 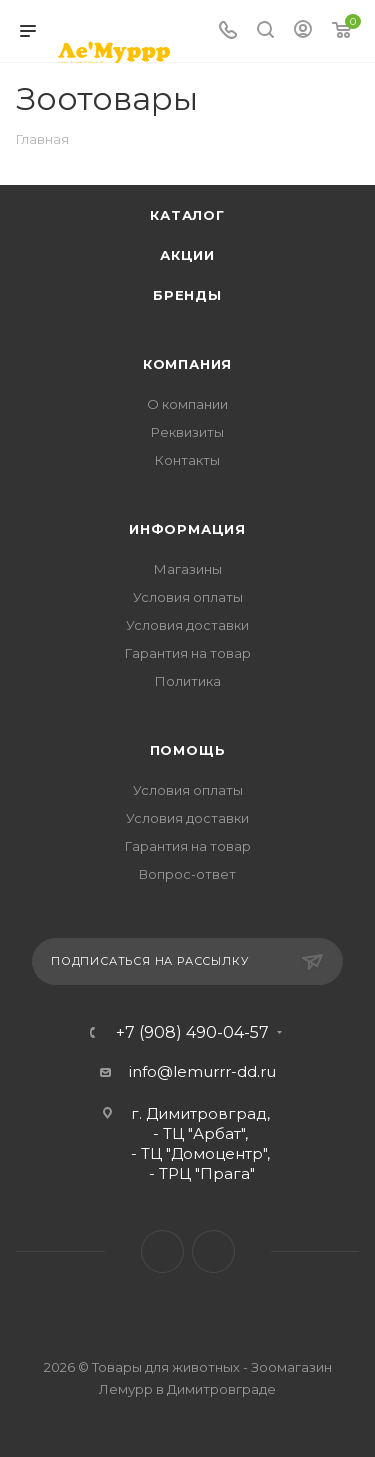 I want to click on Политика, so click(x=188, y=681).